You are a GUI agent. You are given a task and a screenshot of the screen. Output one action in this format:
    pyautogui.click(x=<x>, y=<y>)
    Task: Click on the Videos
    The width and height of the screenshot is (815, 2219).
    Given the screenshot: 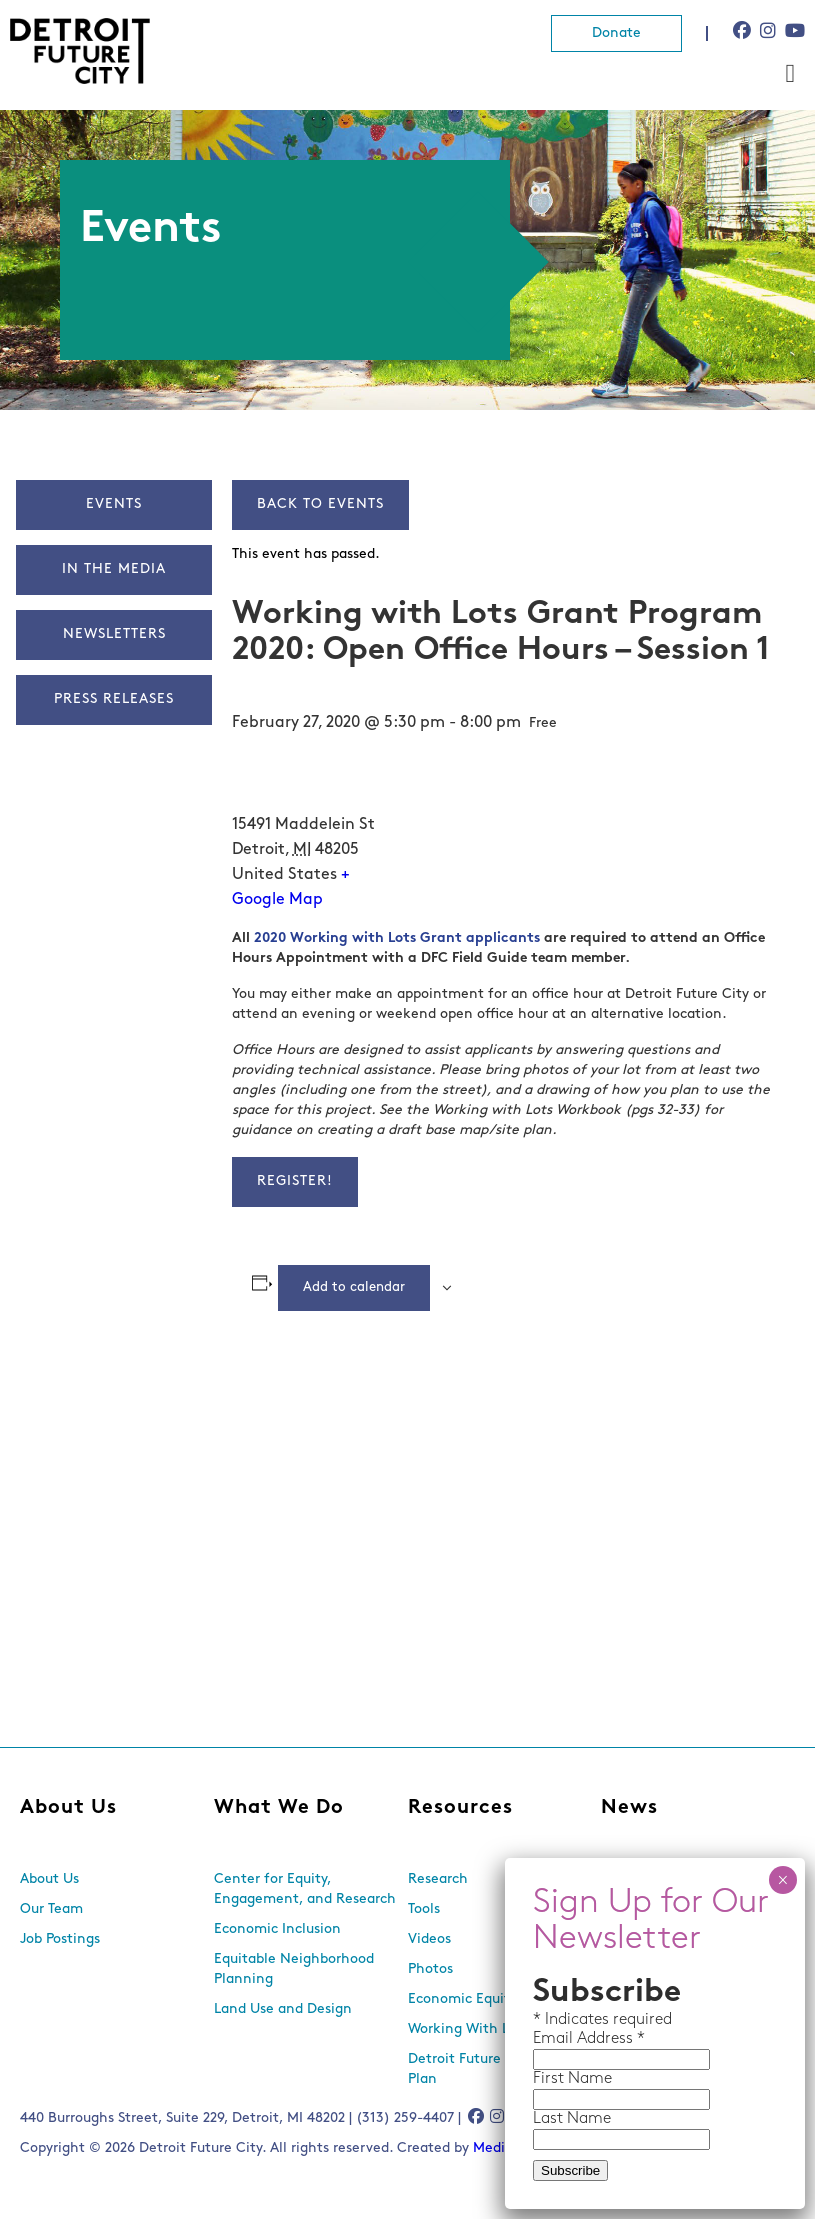 What is the action you would take?
    pyautogui.click(x=429, y=1939)
    